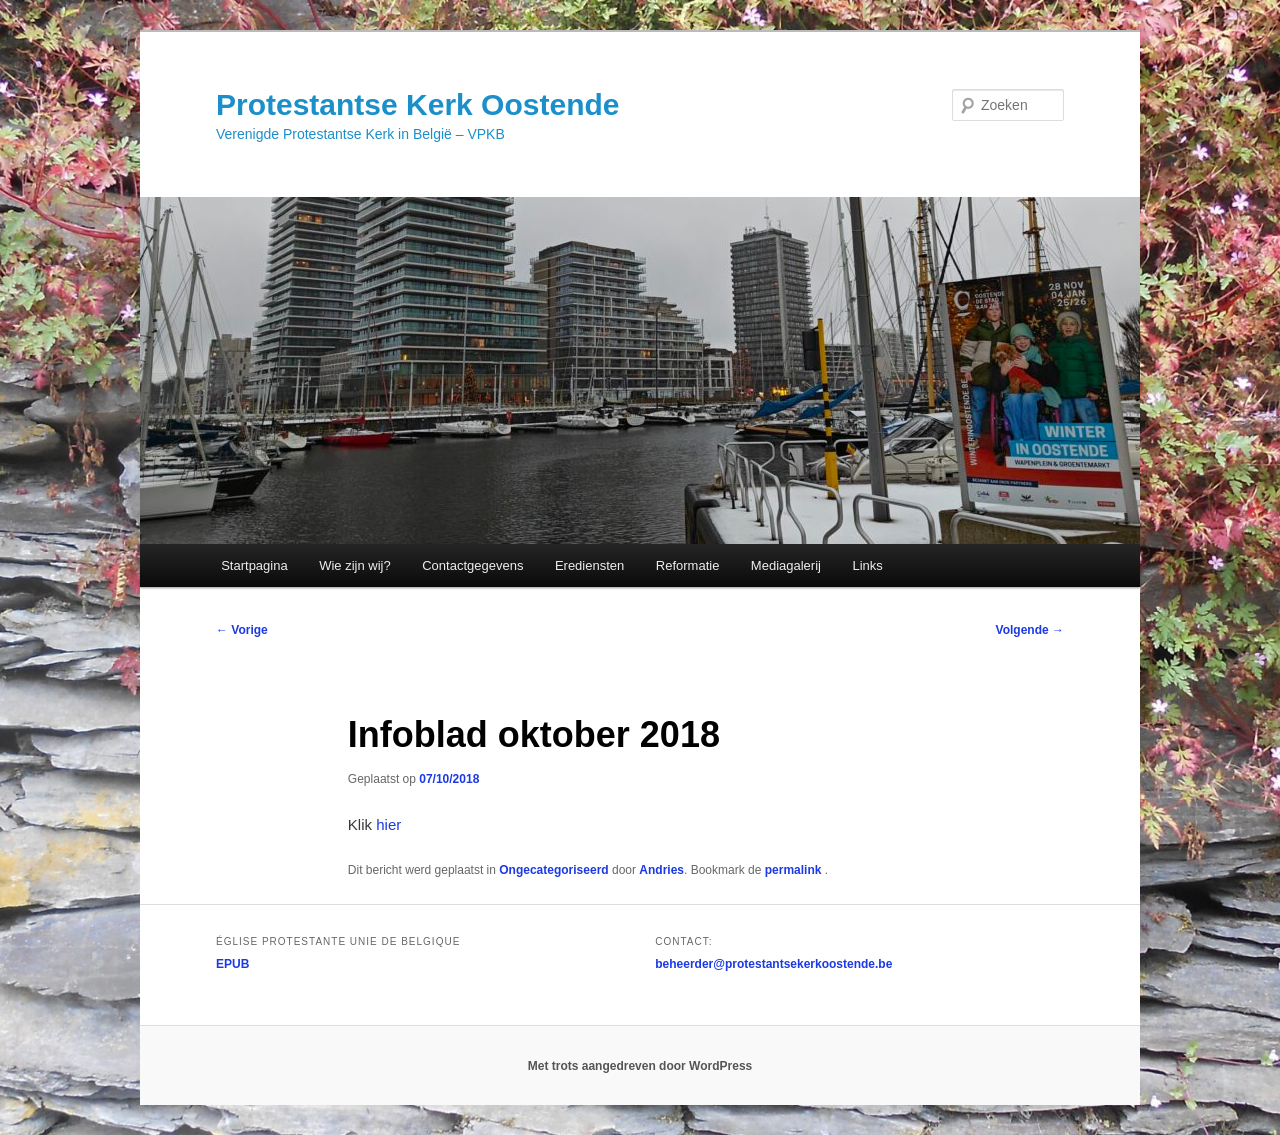  I want to click on Andries, so click(661, 870).